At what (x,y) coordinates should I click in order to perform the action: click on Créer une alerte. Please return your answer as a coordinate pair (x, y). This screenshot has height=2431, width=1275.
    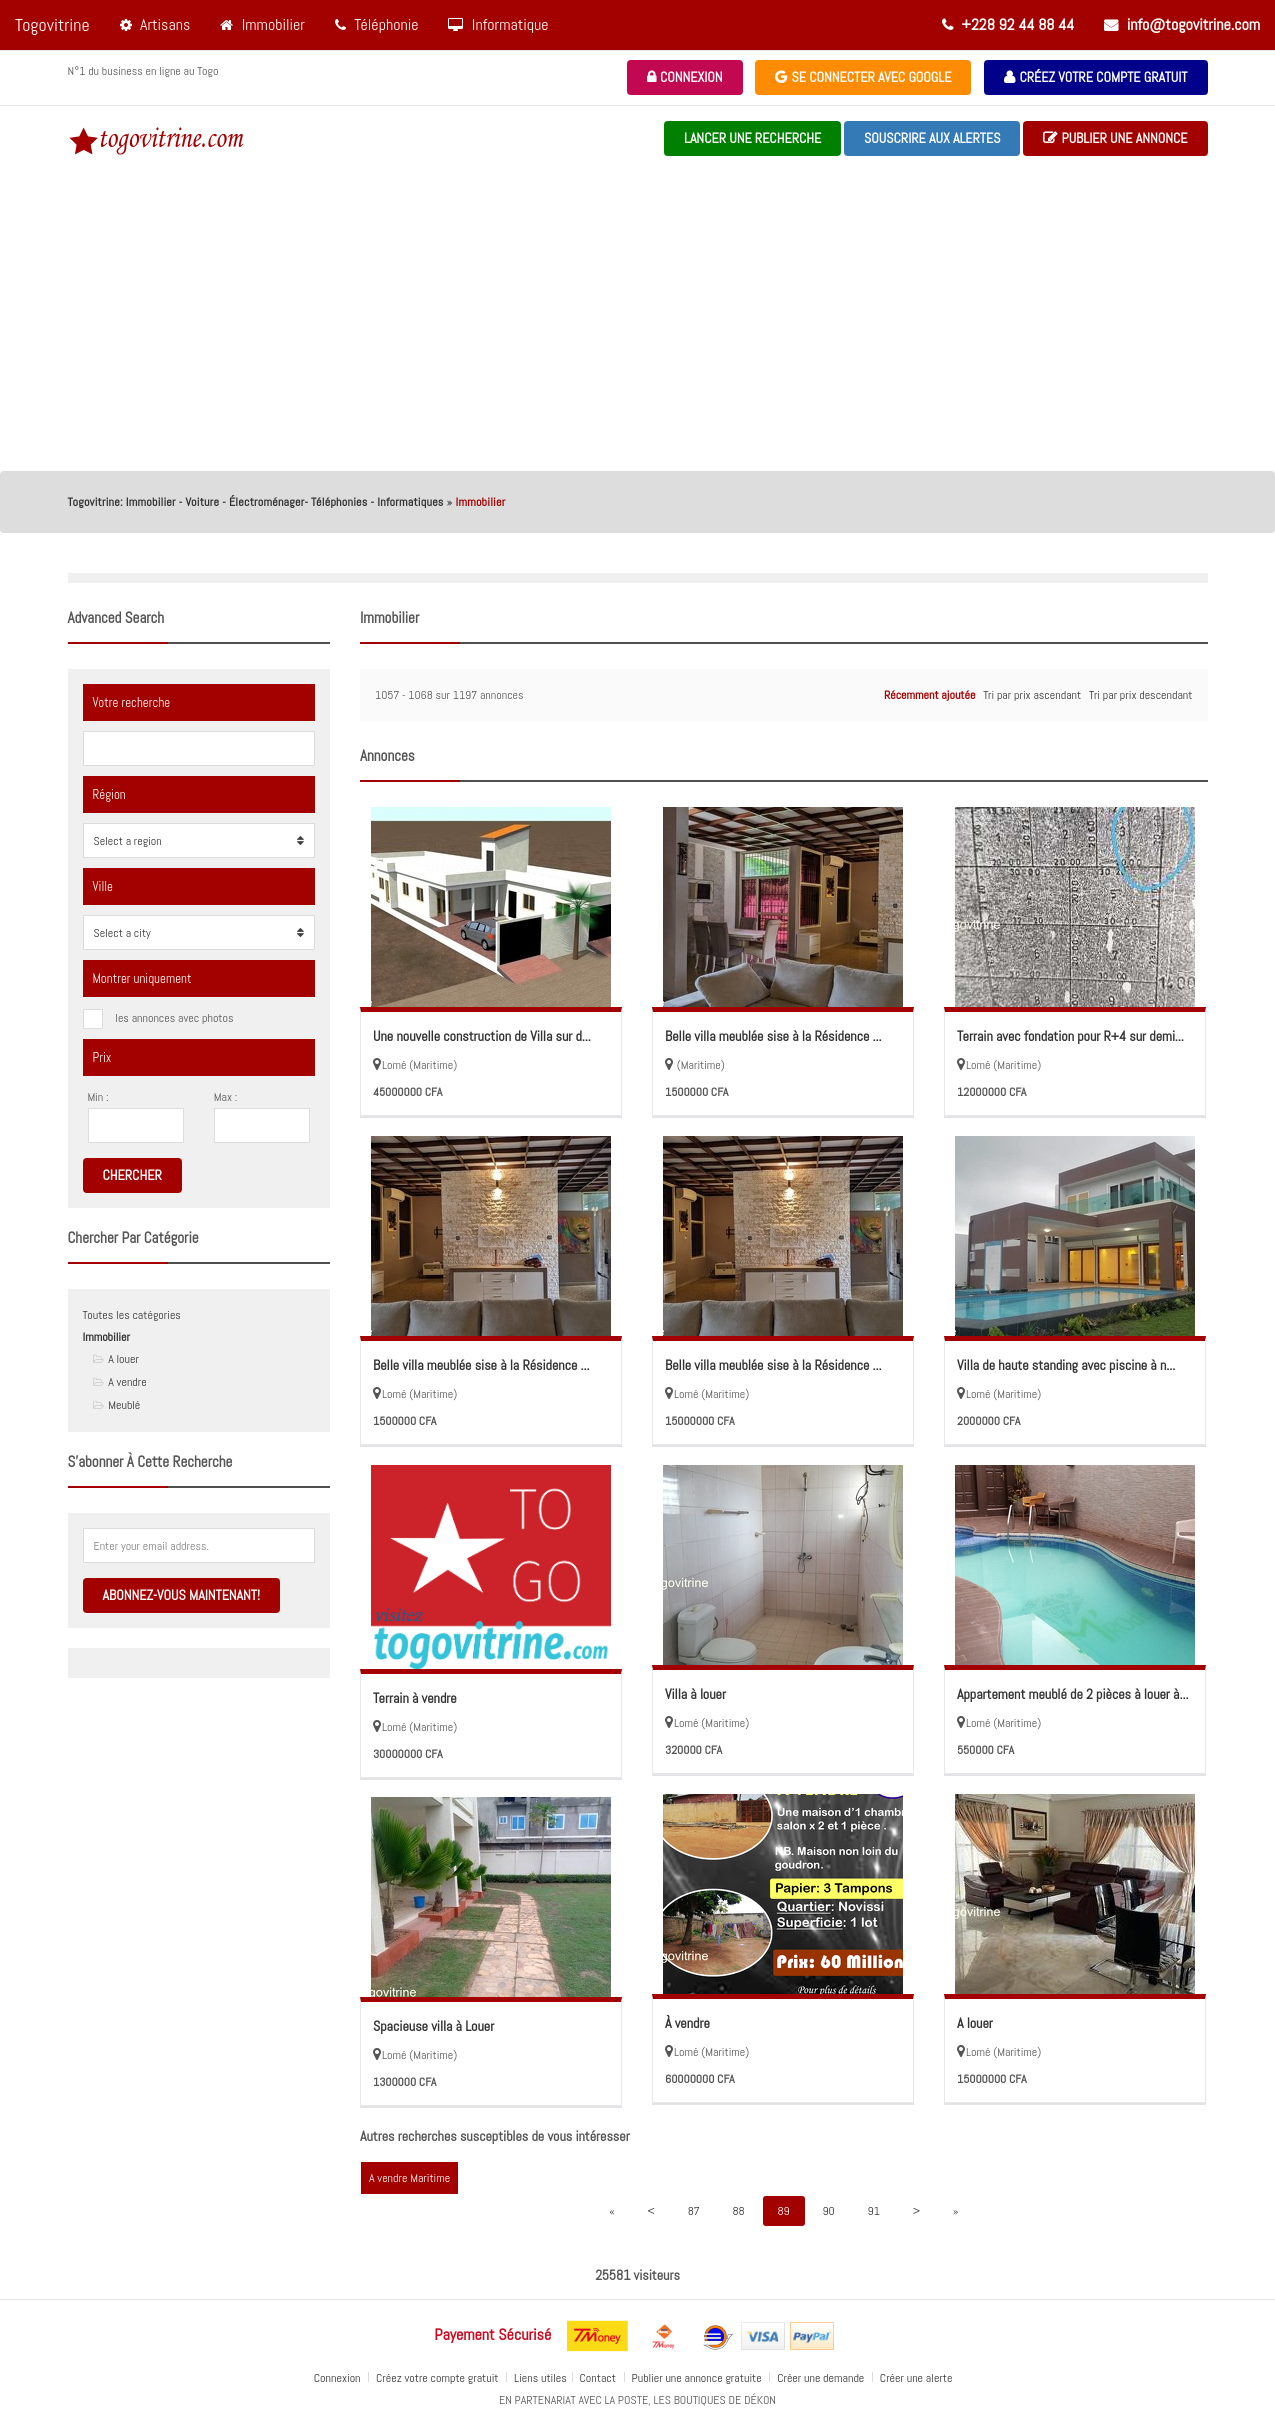
    Looking at the image, I should click on (917, 2378).